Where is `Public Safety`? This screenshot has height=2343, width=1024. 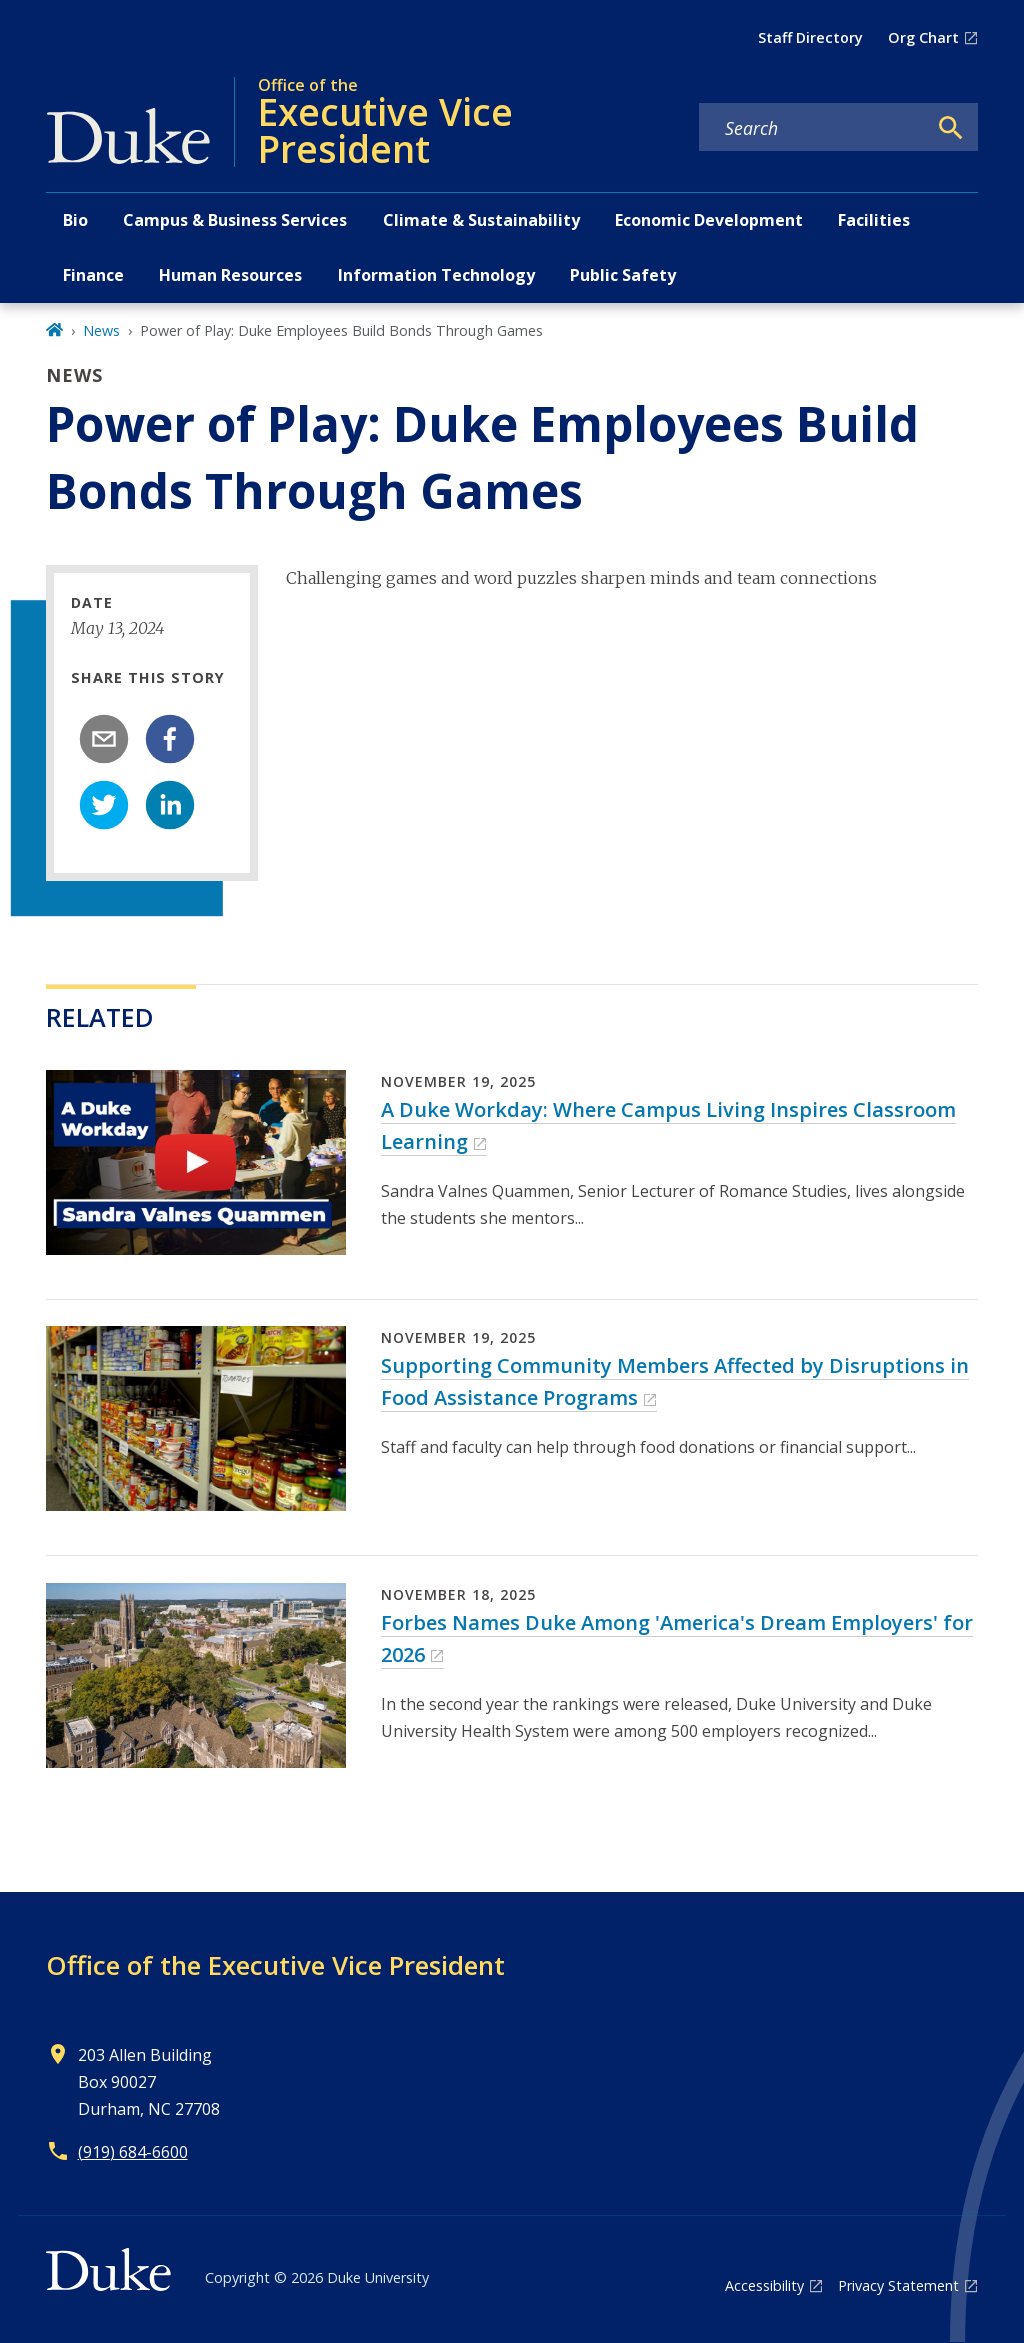 Public Safety is located at coordinates (623, 275).